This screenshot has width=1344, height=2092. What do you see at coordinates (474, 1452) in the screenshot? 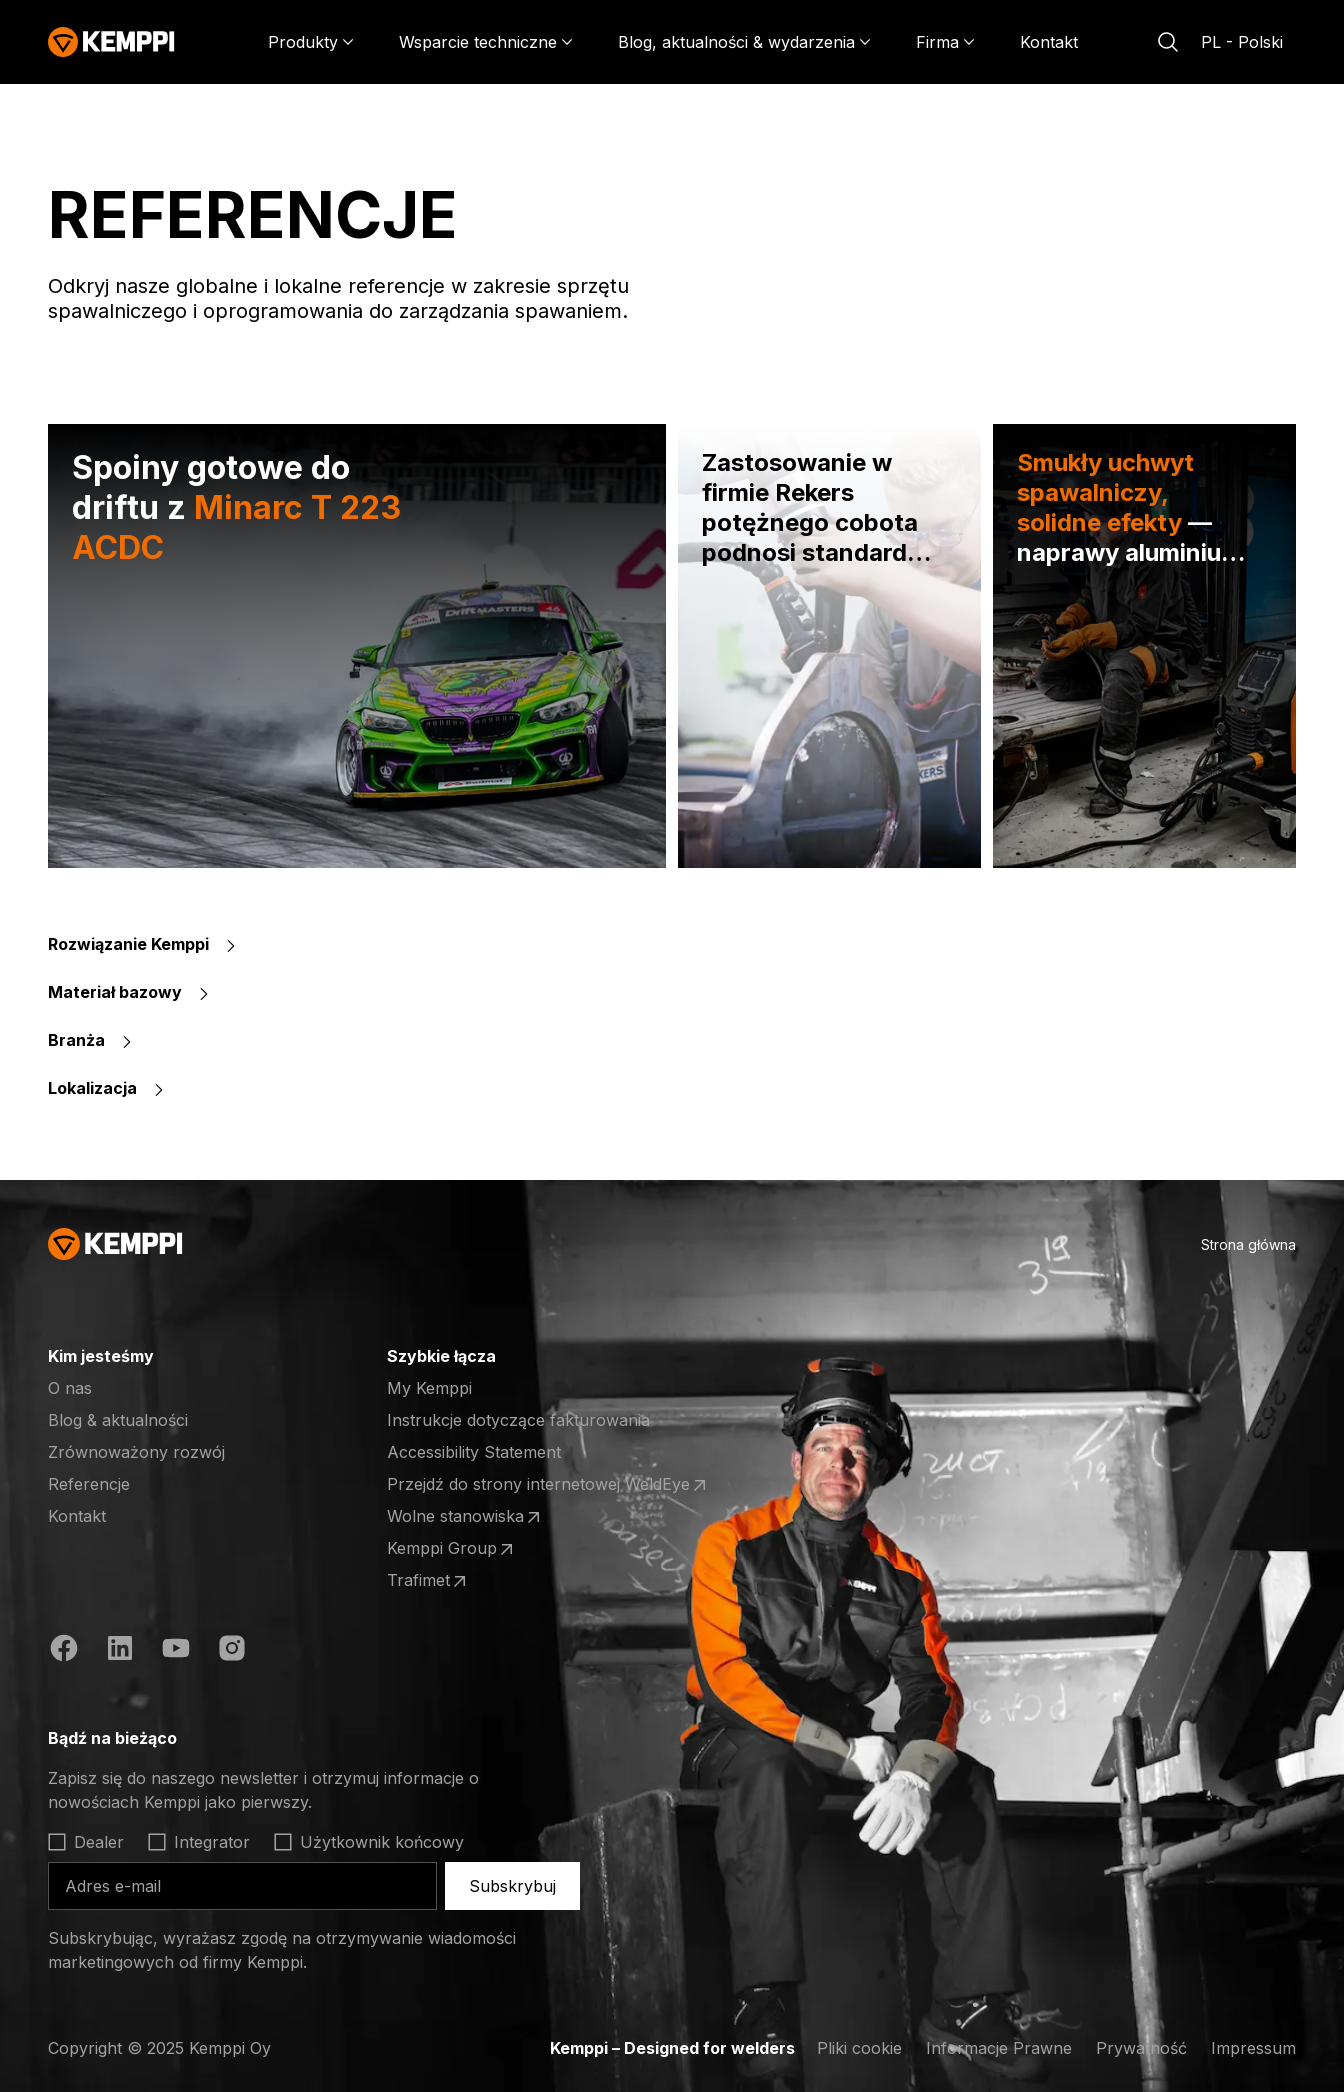
I see `Accessibility Statement` at bounding box center [474, 1452].